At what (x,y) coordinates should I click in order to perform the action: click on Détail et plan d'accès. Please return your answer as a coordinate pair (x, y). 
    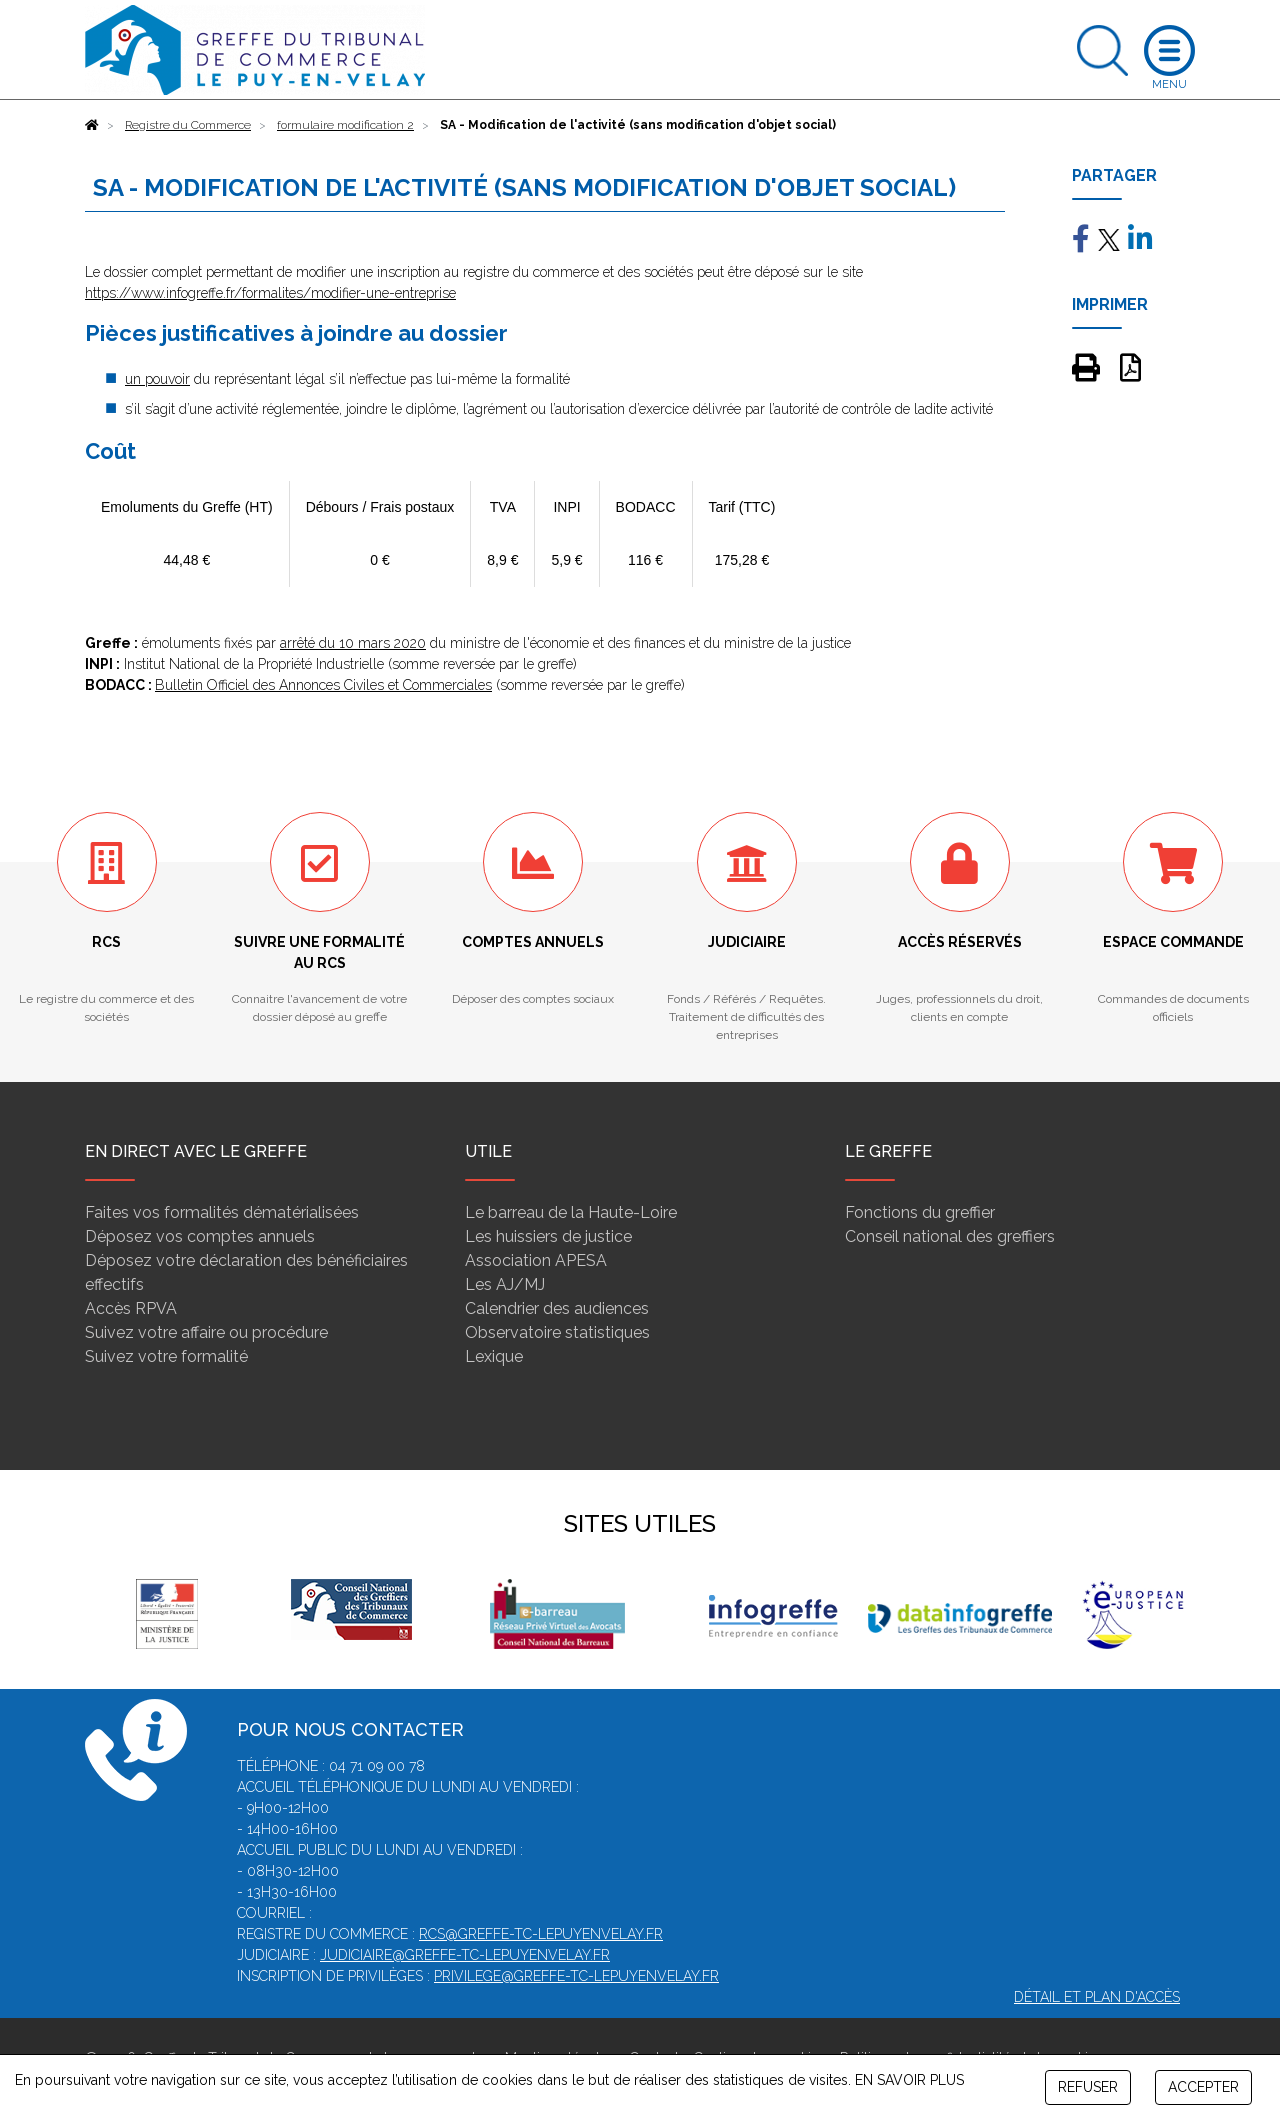
    Looking at the image, I should click on (1097, 1997).